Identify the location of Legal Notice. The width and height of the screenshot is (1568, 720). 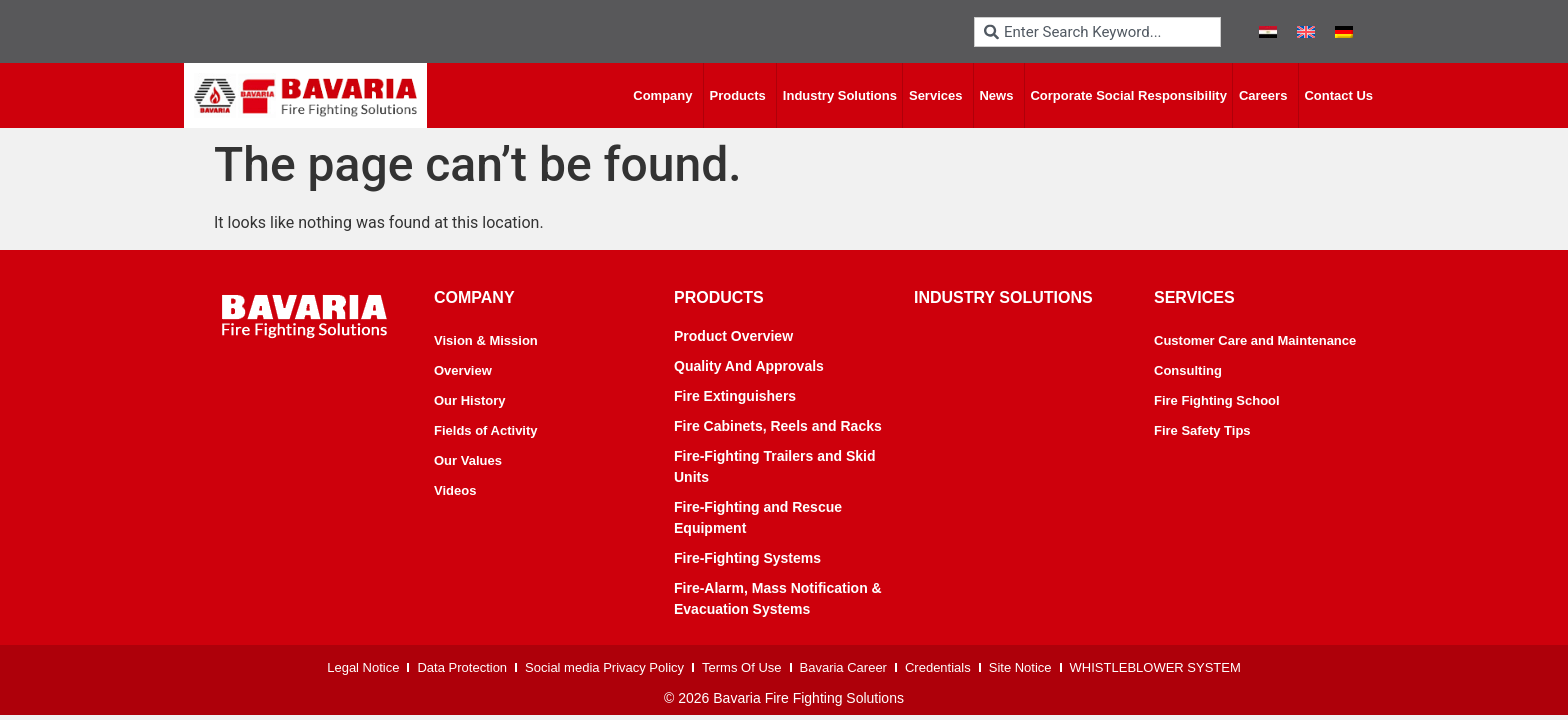
(363, 667).